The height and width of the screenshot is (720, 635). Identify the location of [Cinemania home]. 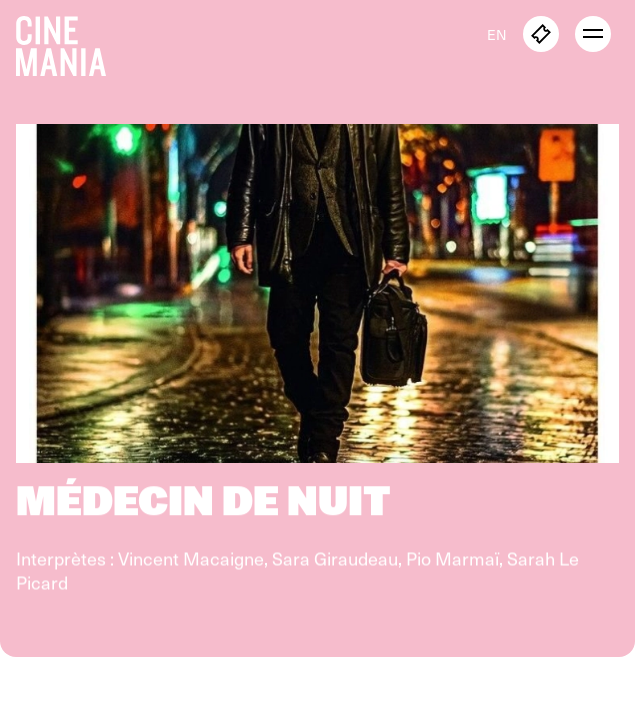
(69, 42).